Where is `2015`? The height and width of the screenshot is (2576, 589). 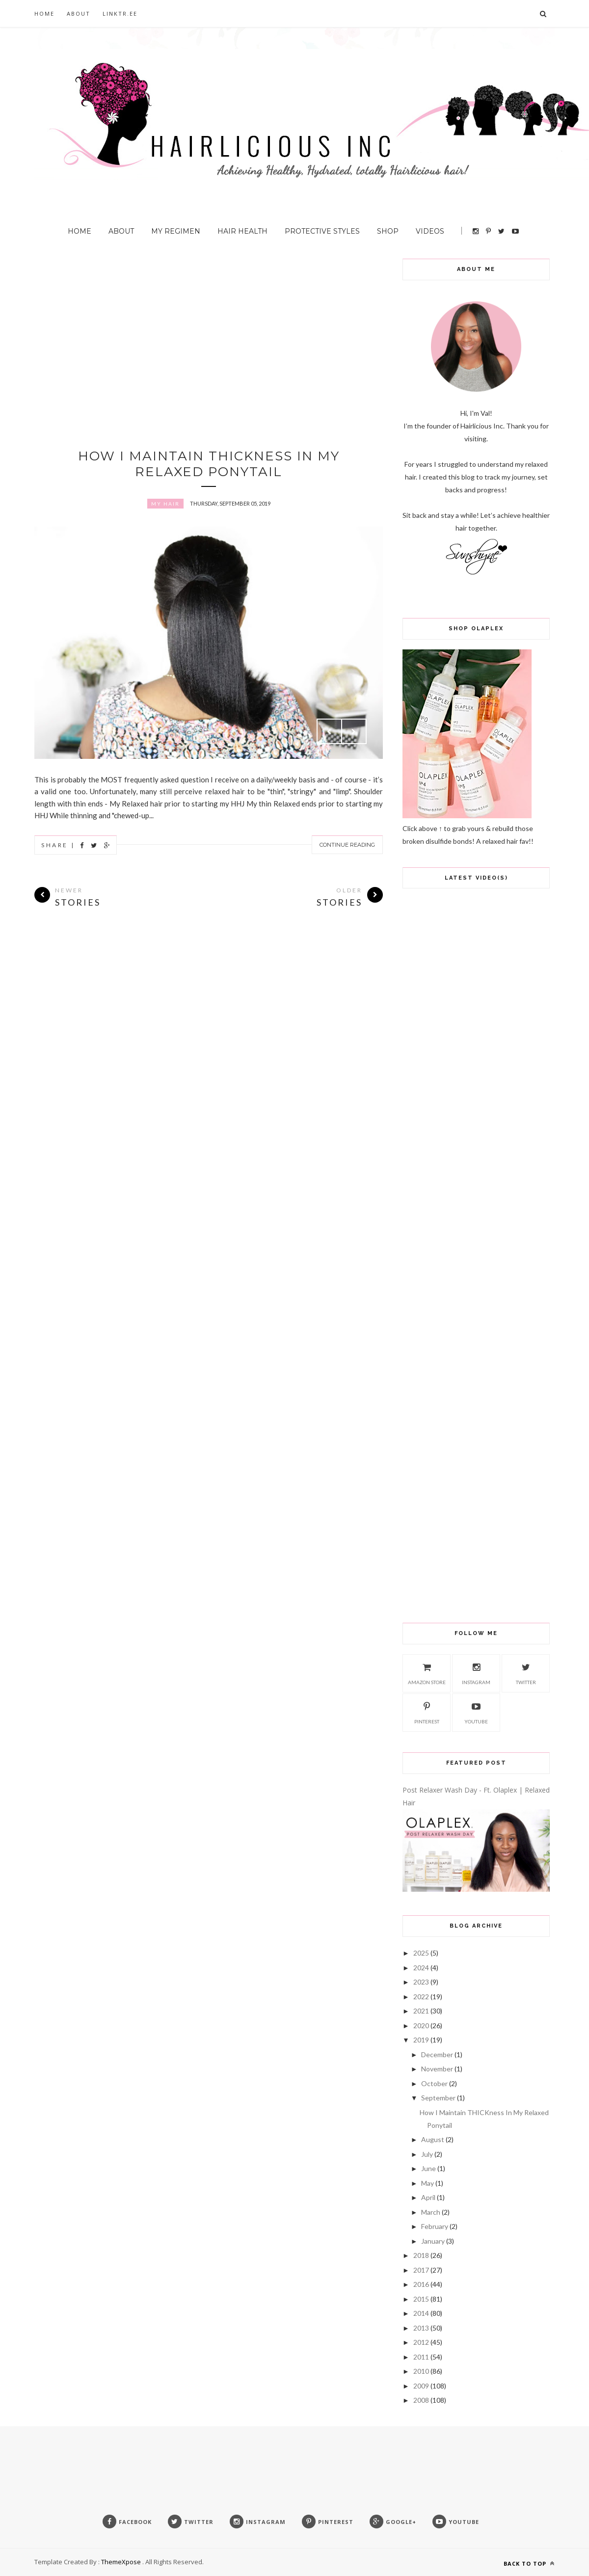 2015 is located at coordinates (421, 2299).